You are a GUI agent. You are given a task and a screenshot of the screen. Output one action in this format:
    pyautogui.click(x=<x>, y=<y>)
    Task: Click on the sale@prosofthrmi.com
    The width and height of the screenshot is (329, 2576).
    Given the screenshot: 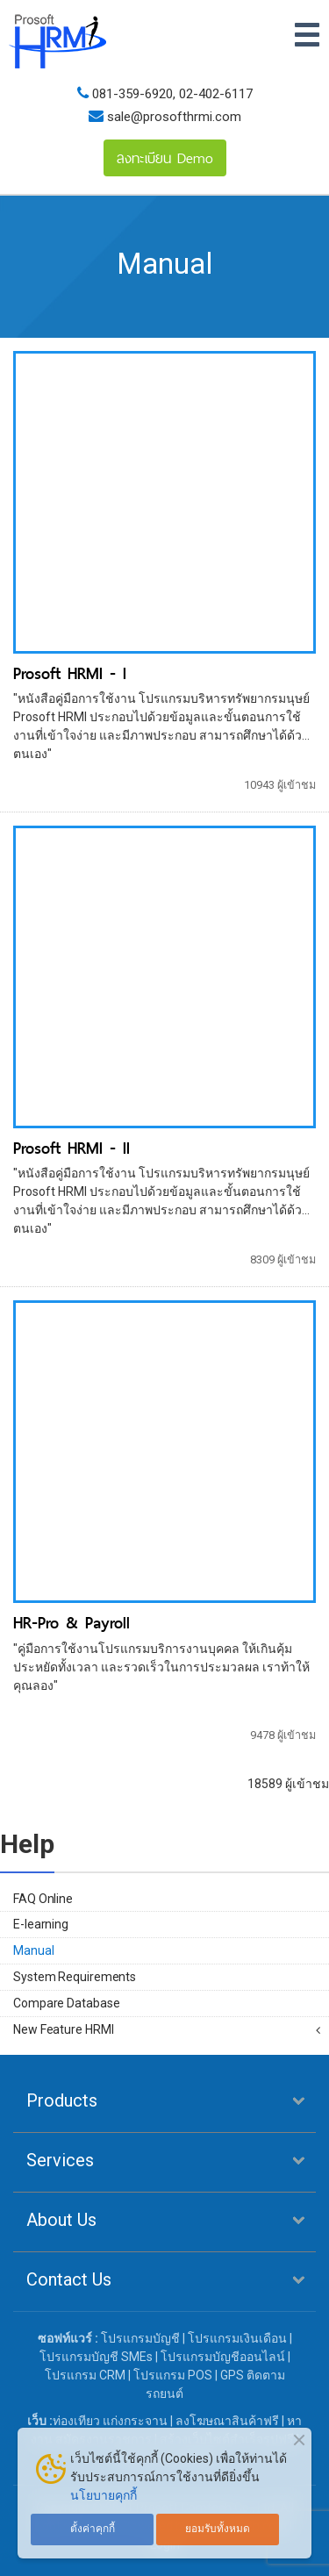 What is the action you would take?
    pyautogui.click(x=172, y=117)
    